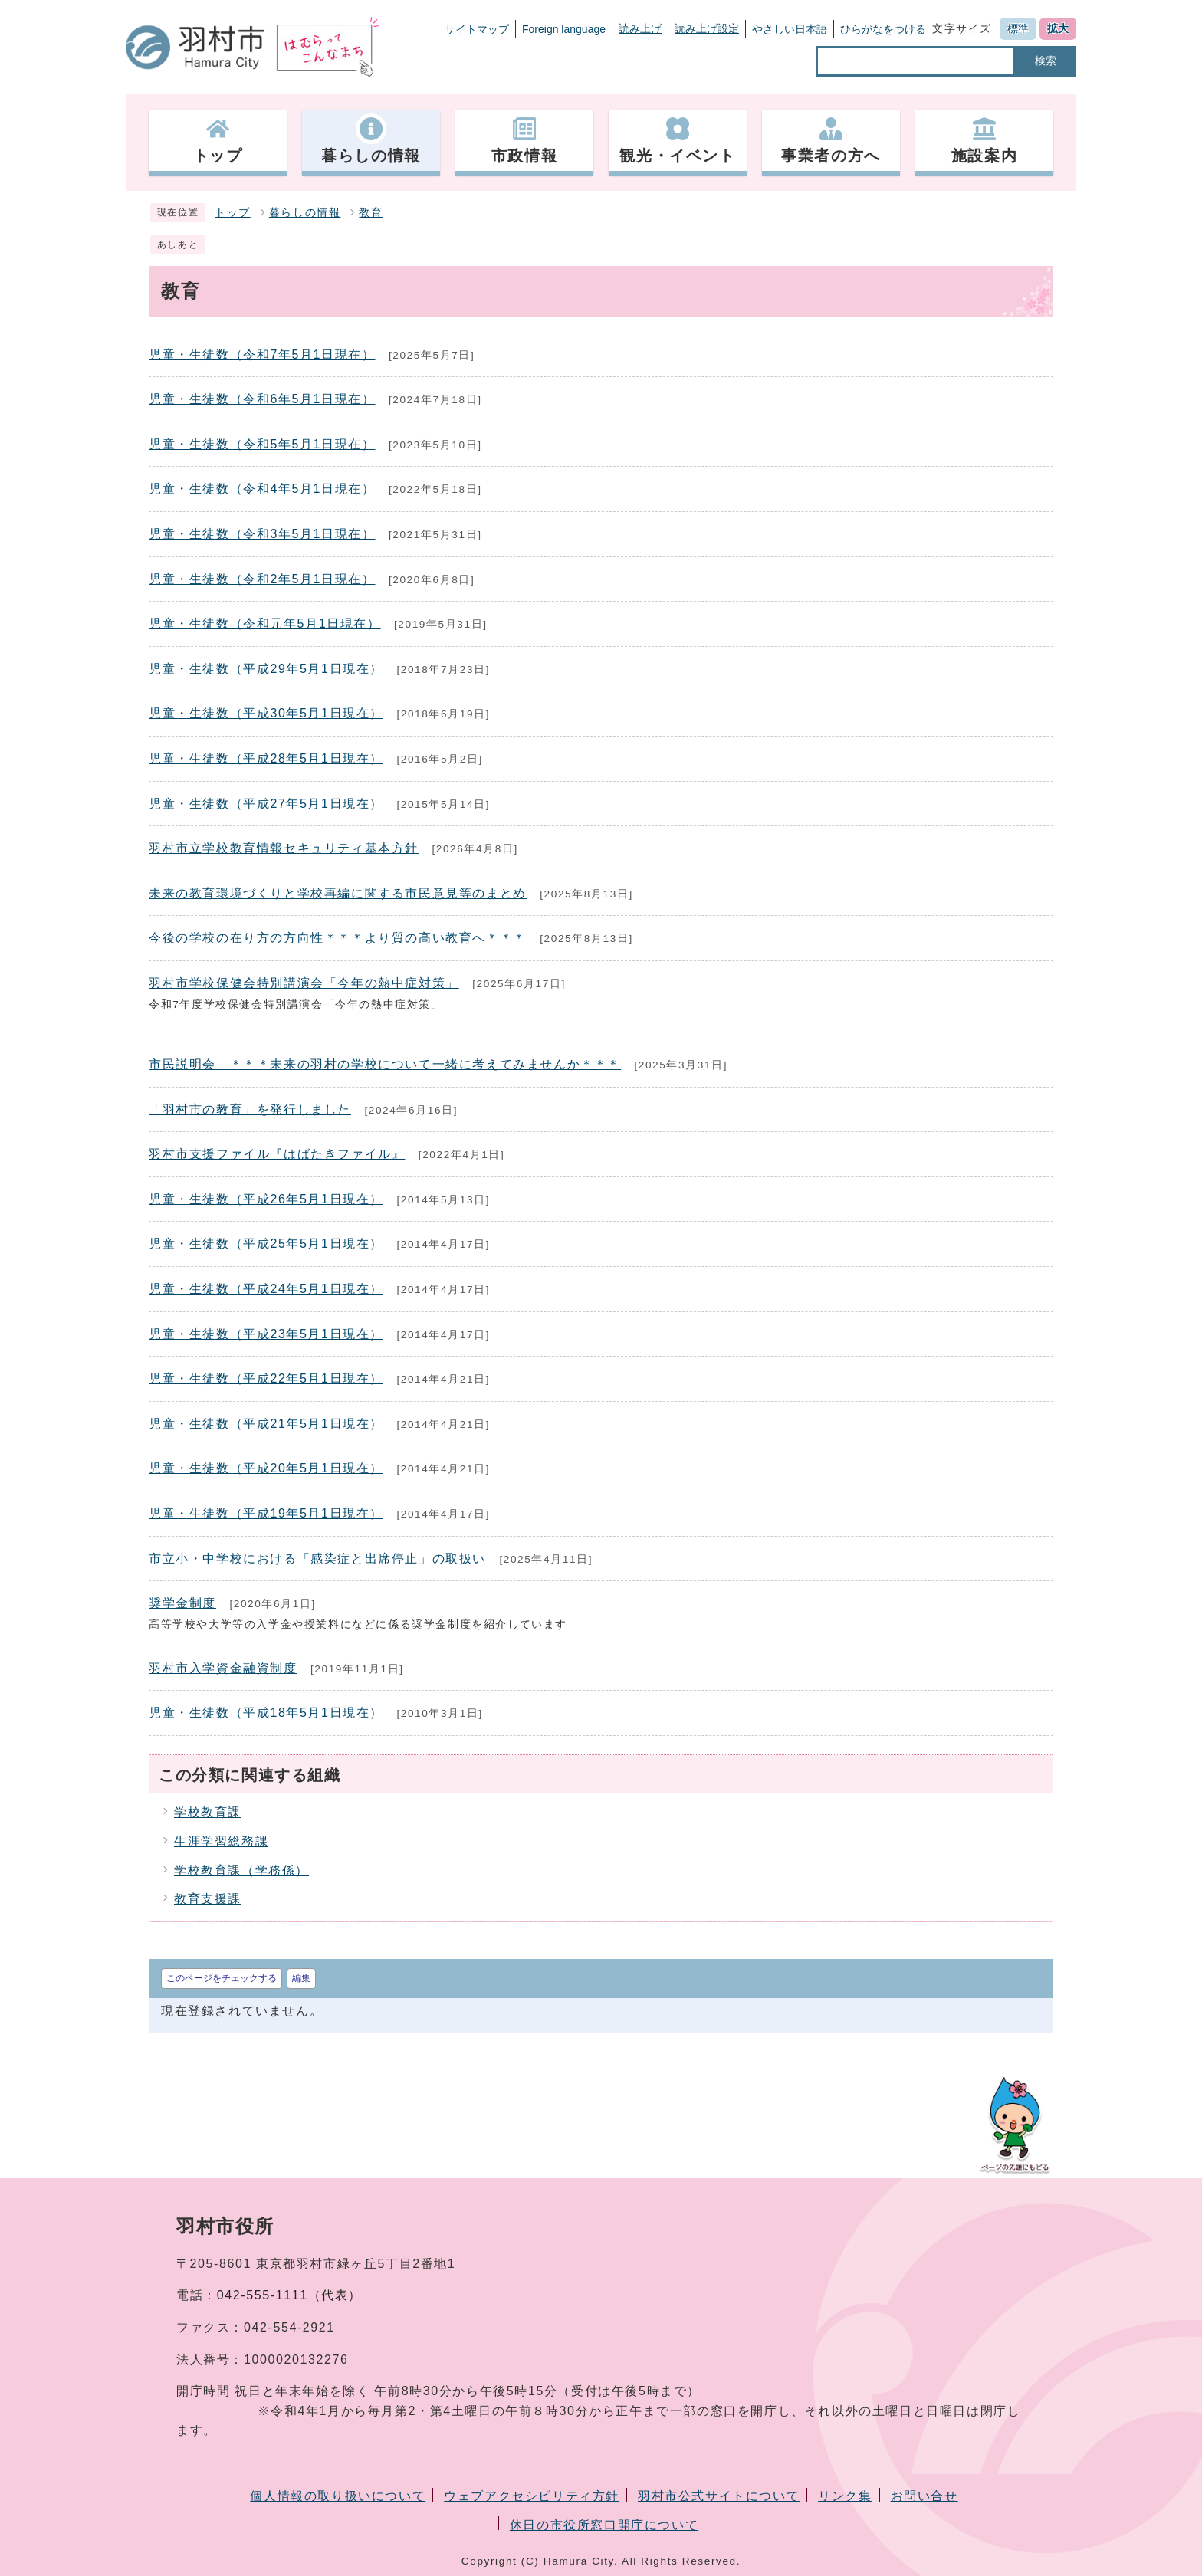 The height and width of the screenshot is (2576, 1202). Describe the element at coordinates (266, 1468) in the screenshot. I see `児童・生徒数（平成20年5月1日現在）` at that location.